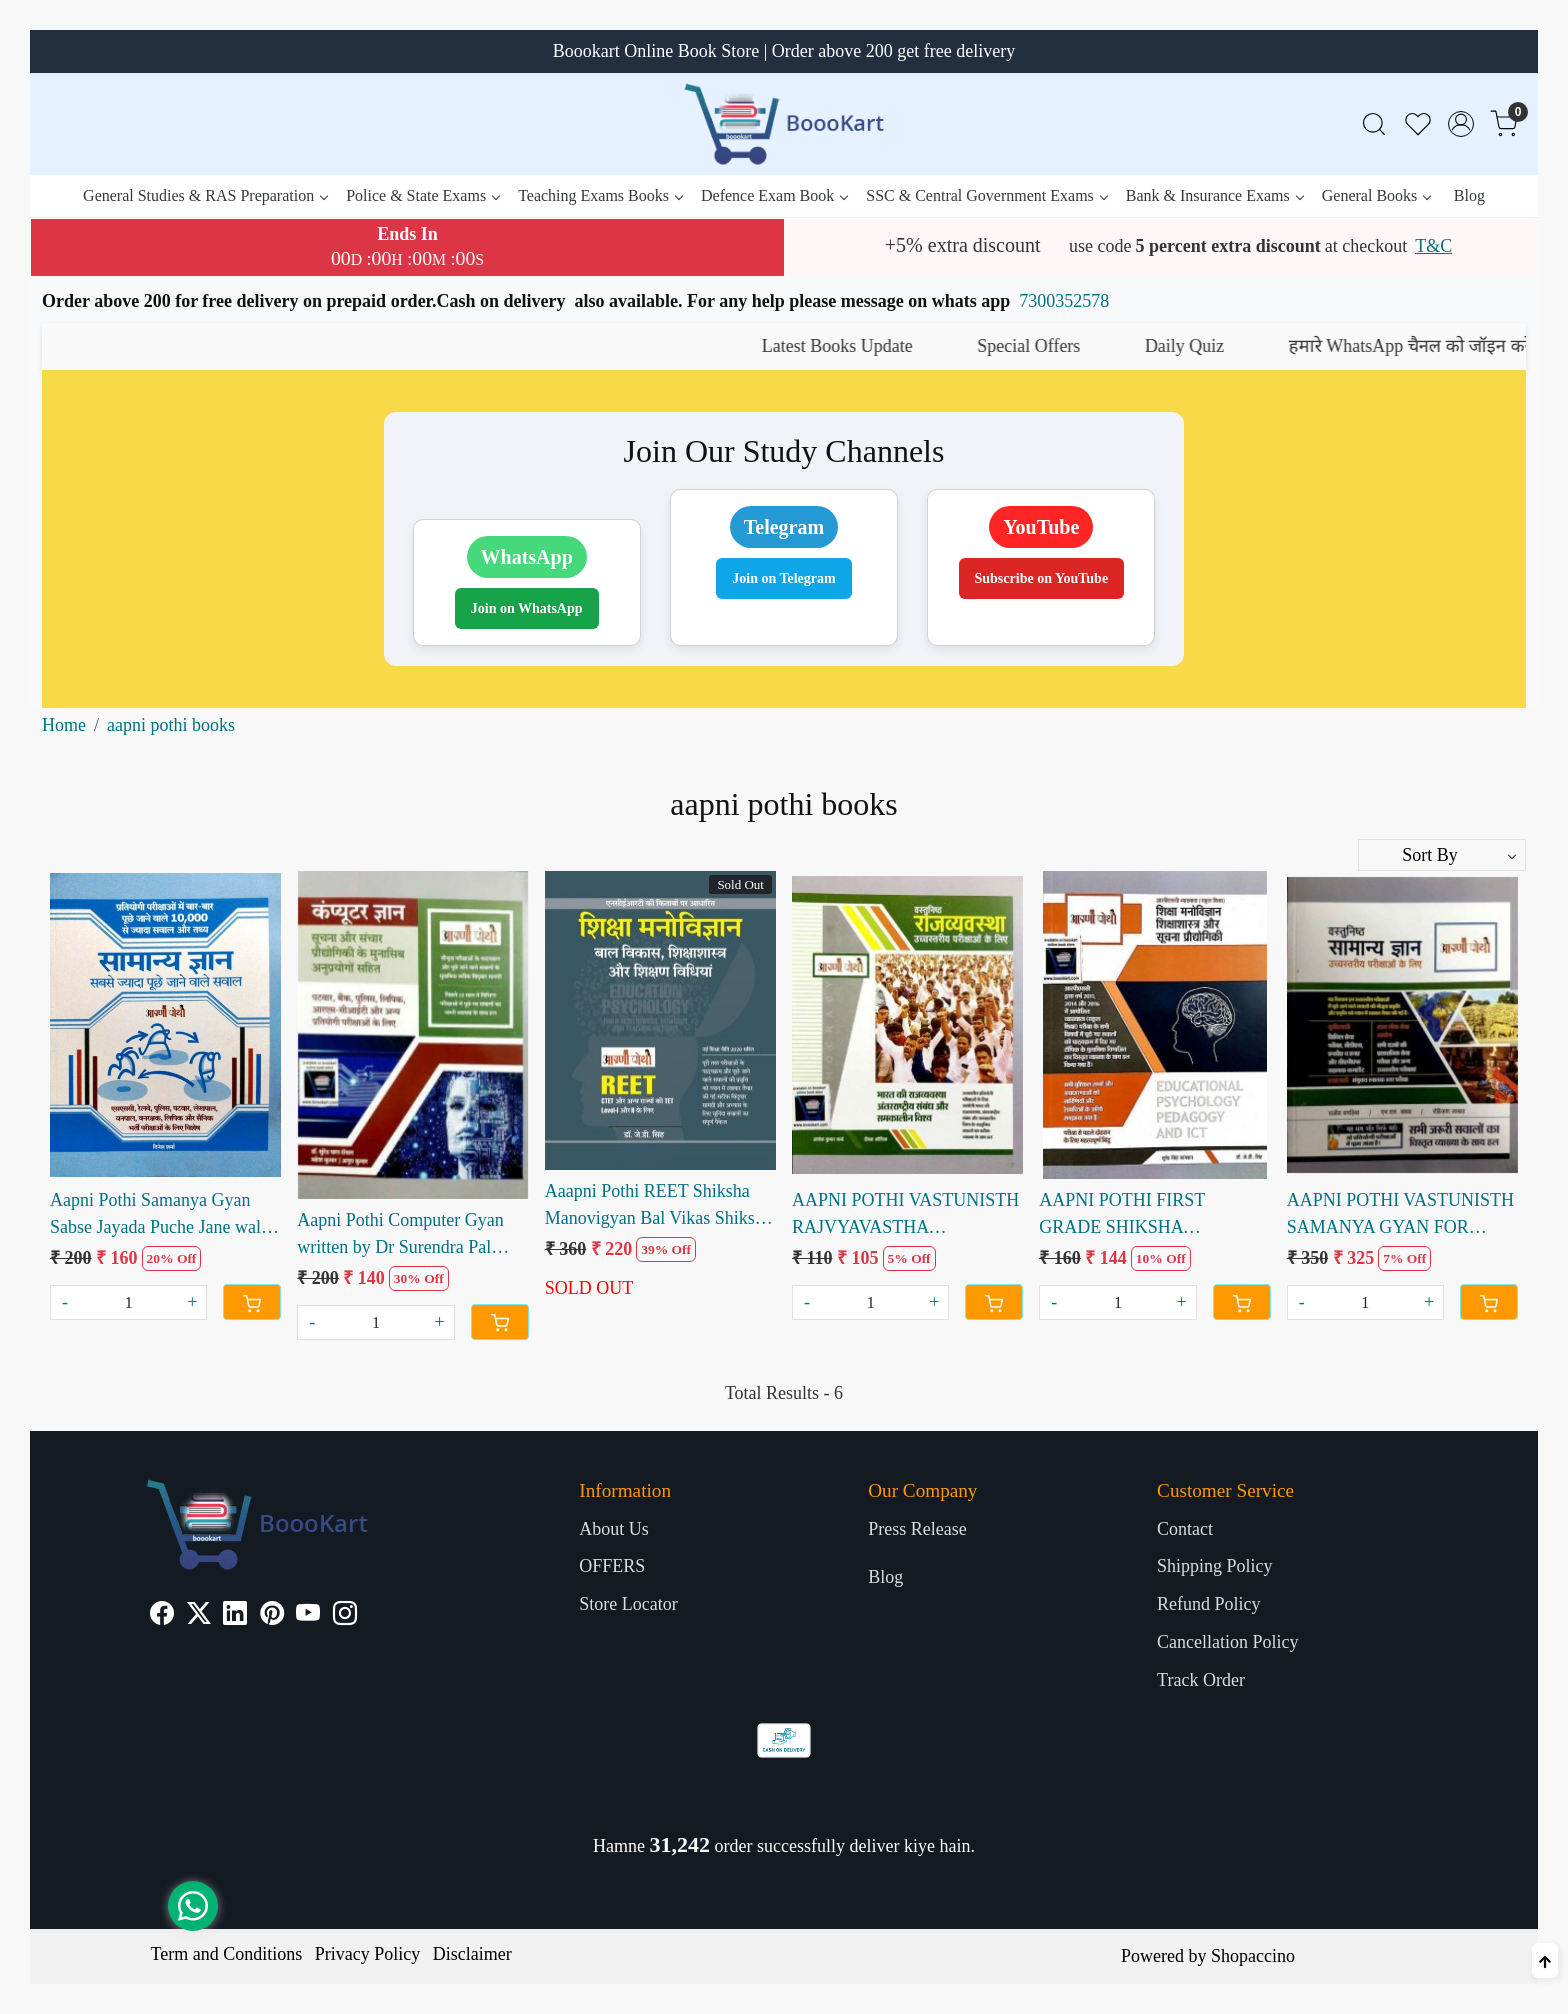  What do you see at coordinates (199, 1616) in the screenshot?
I see `[X]` at bounding box center [199, 1616].